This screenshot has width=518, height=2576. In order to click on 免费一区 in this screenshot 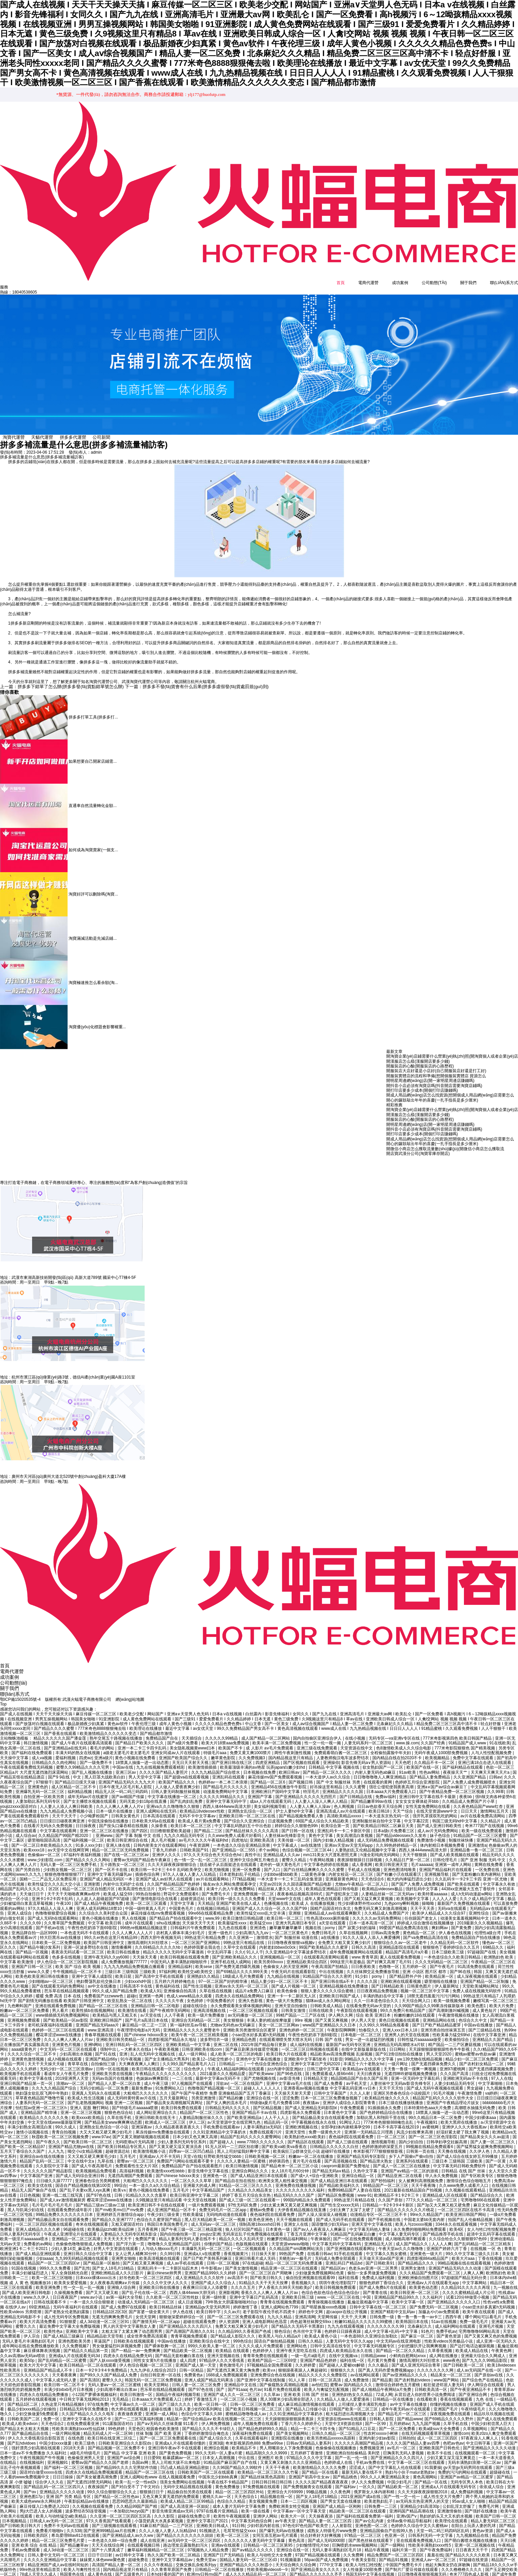, I will do `click(51, 2413)`.